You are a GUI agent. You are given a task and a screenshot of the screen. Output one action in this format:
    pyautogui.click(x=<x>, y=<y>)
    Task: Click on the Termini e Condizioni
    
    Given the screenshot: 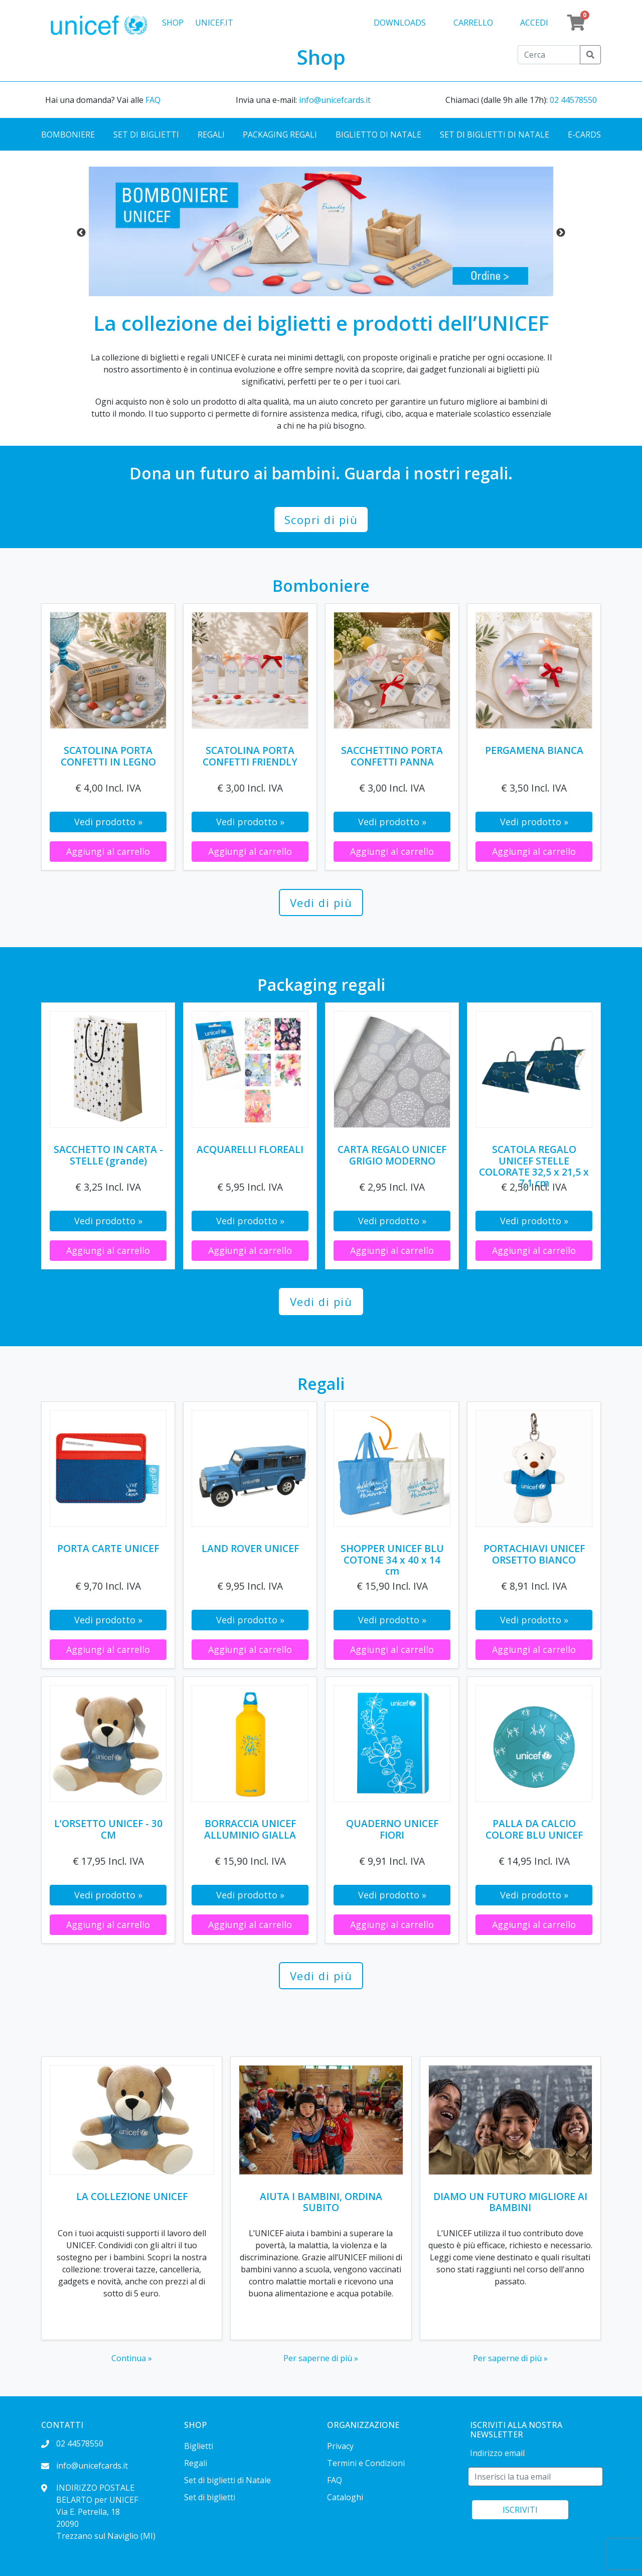 What is the action you would take?
    pyautogui.click(x=366, y=2463)
    